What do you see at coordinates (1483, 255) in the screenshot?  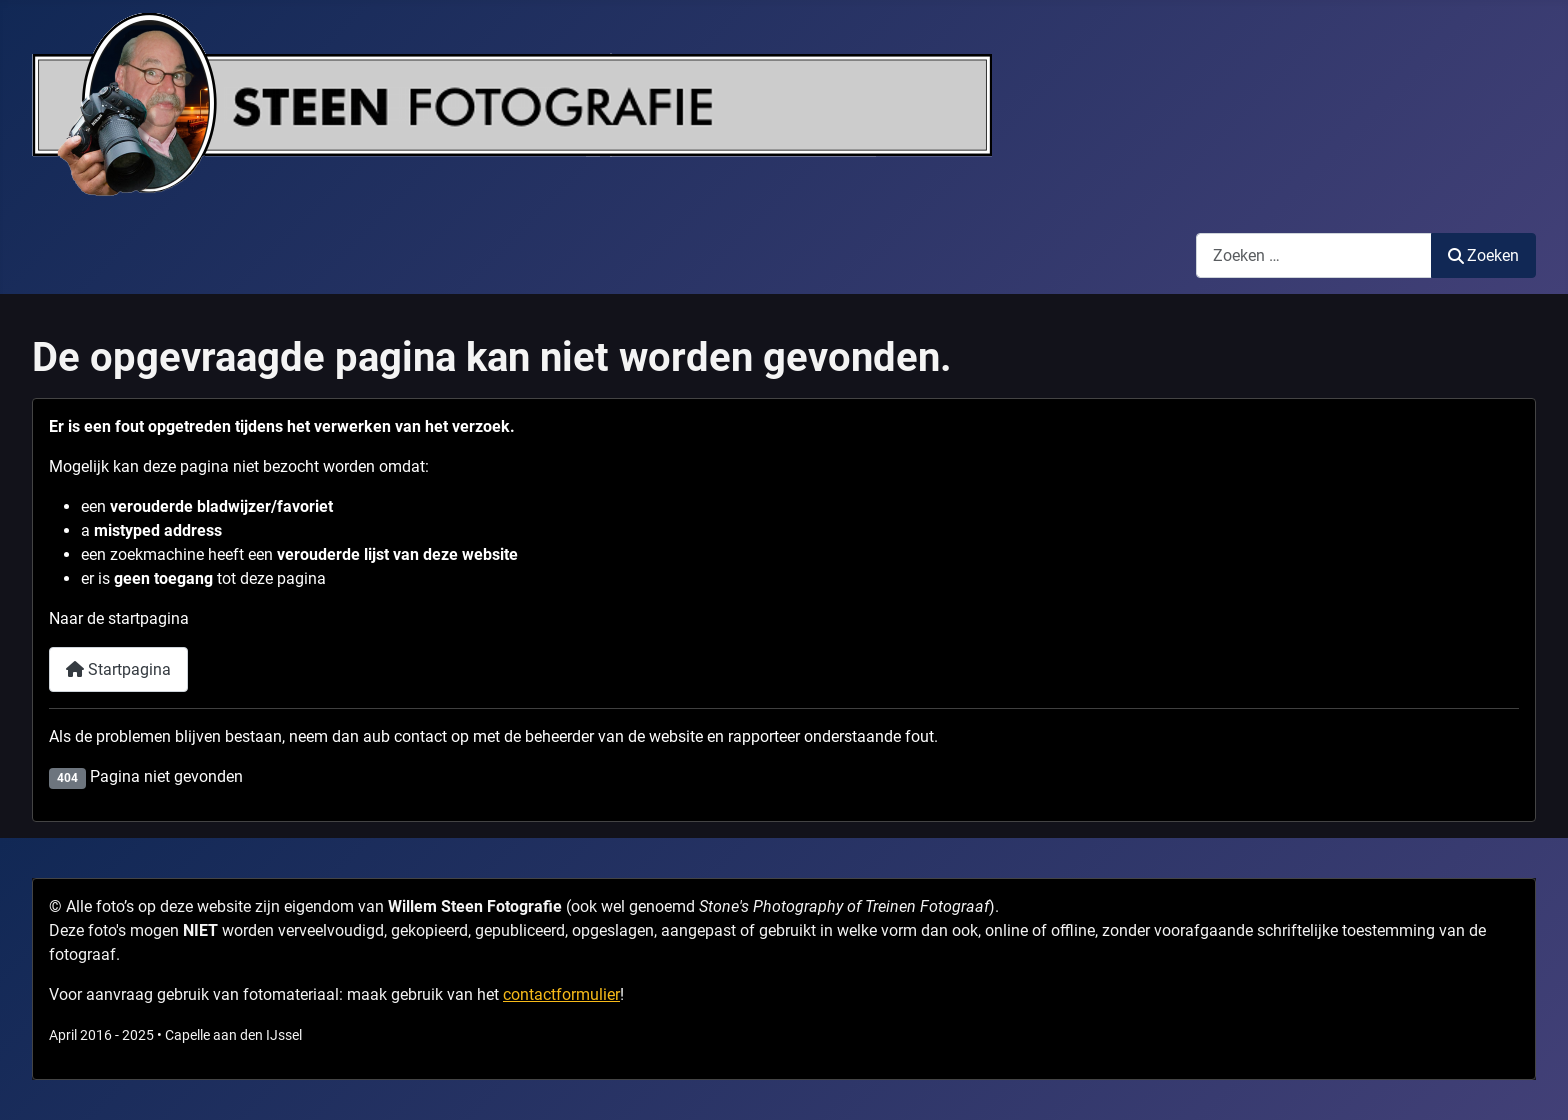 I see `Zoeken` at bounding box center [1483, 255].